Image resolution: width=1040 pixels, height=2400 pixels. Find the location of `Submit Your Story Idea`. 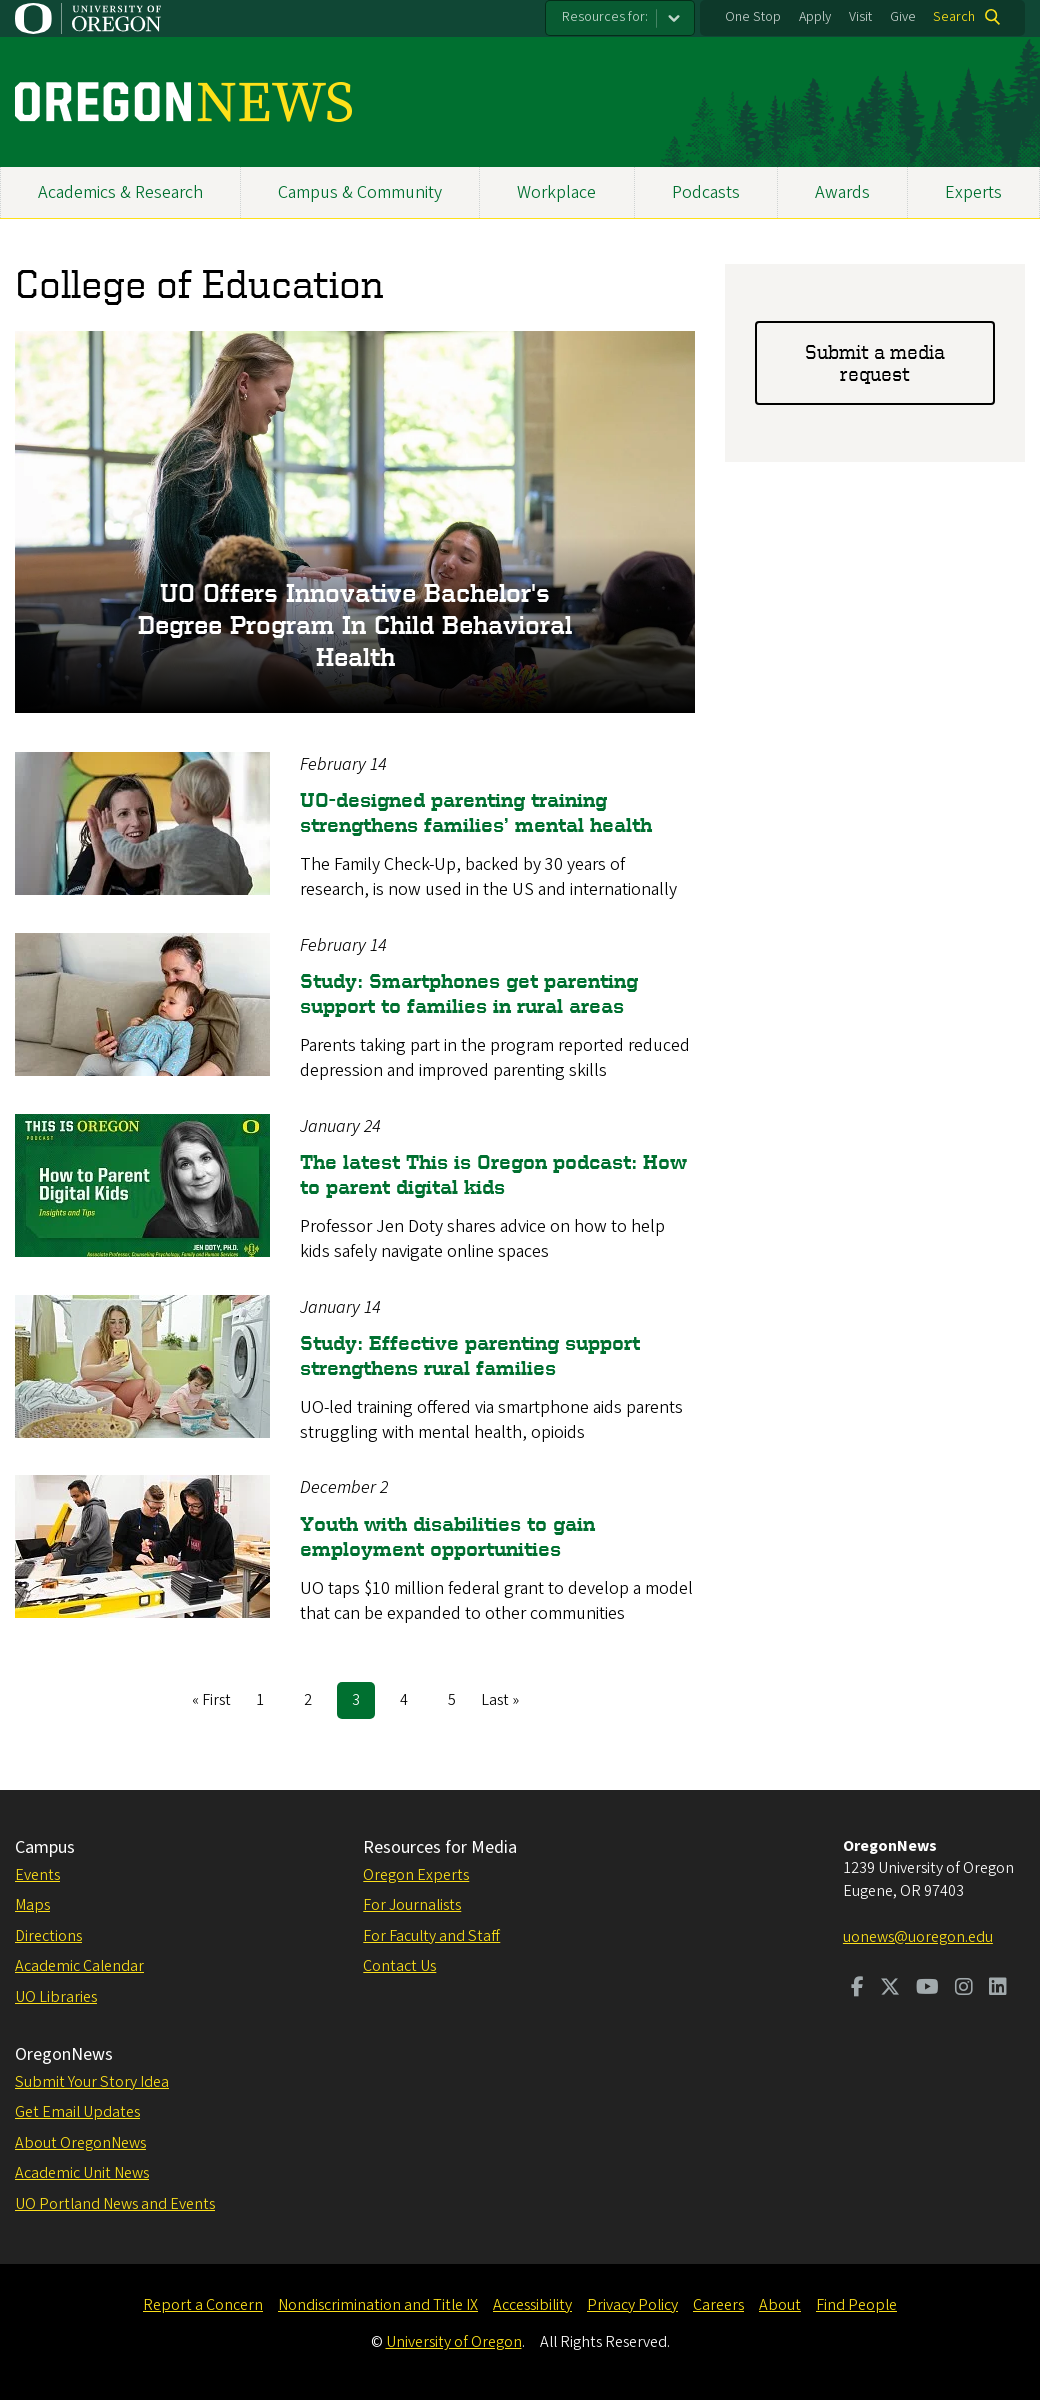

Submit Your Story Idea is located at coordinates (92, 2082).